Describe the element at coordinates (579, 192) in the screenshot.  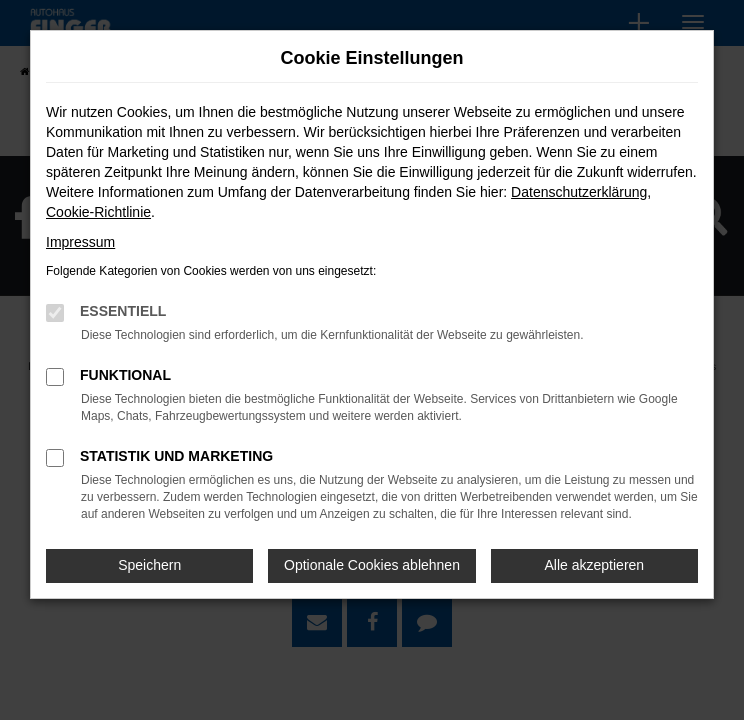
I see `Datenschutzerklärung` at that location.